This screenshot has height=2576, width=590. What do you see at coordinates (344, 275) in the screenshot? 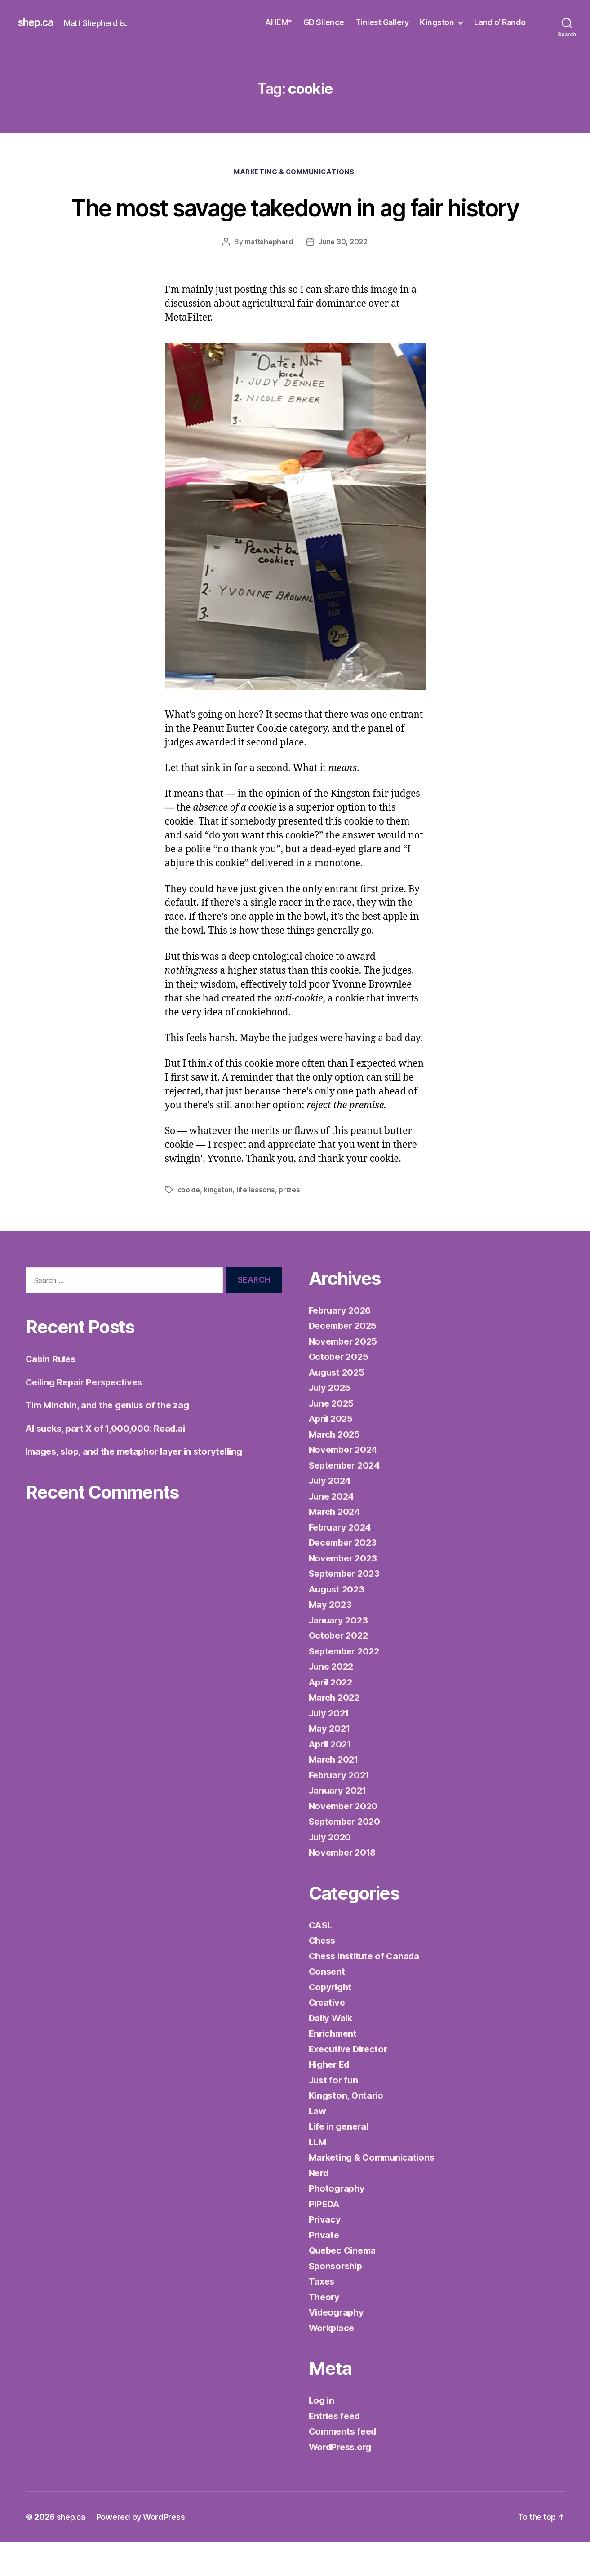
I see `June 30, 2022` at bounding box center [344, 275].